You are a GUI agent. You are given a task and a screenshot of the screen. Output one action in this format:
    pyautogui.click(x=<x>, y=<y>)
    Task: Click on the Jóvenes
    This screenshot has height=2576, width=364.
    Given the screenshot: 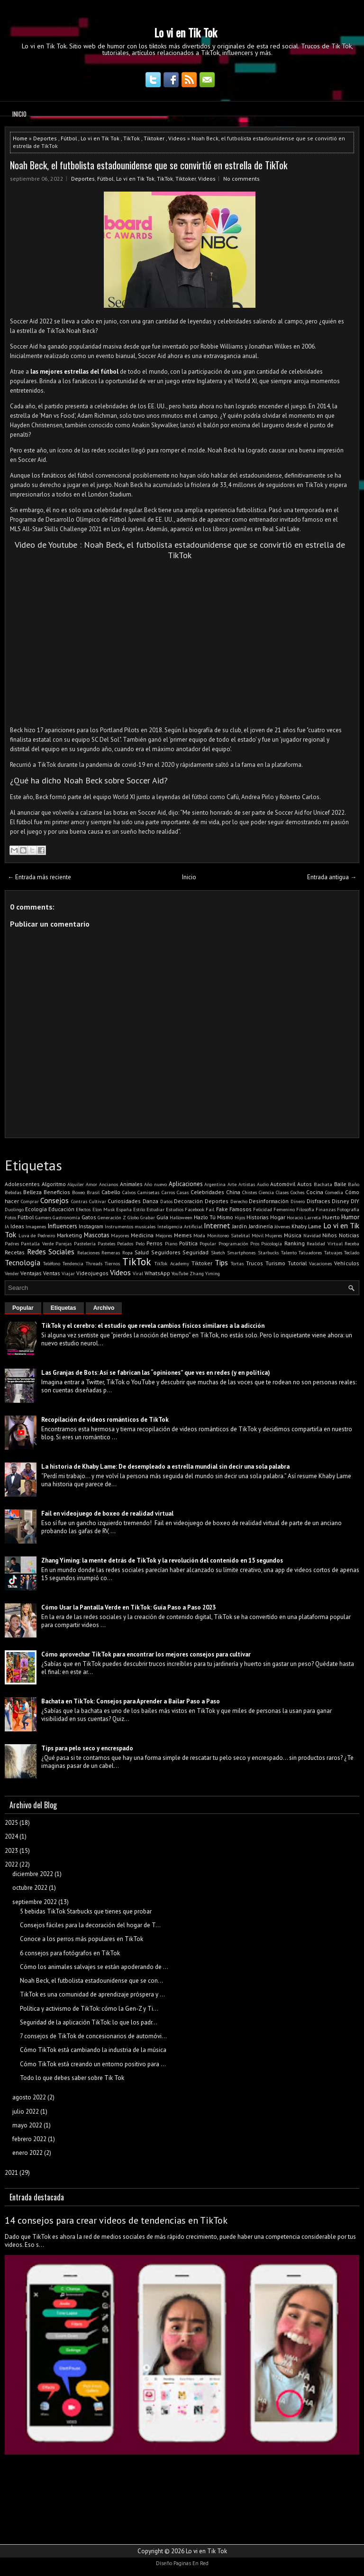 What is the action you would take?
    pyautogui.click(x=282, y=1226)
    